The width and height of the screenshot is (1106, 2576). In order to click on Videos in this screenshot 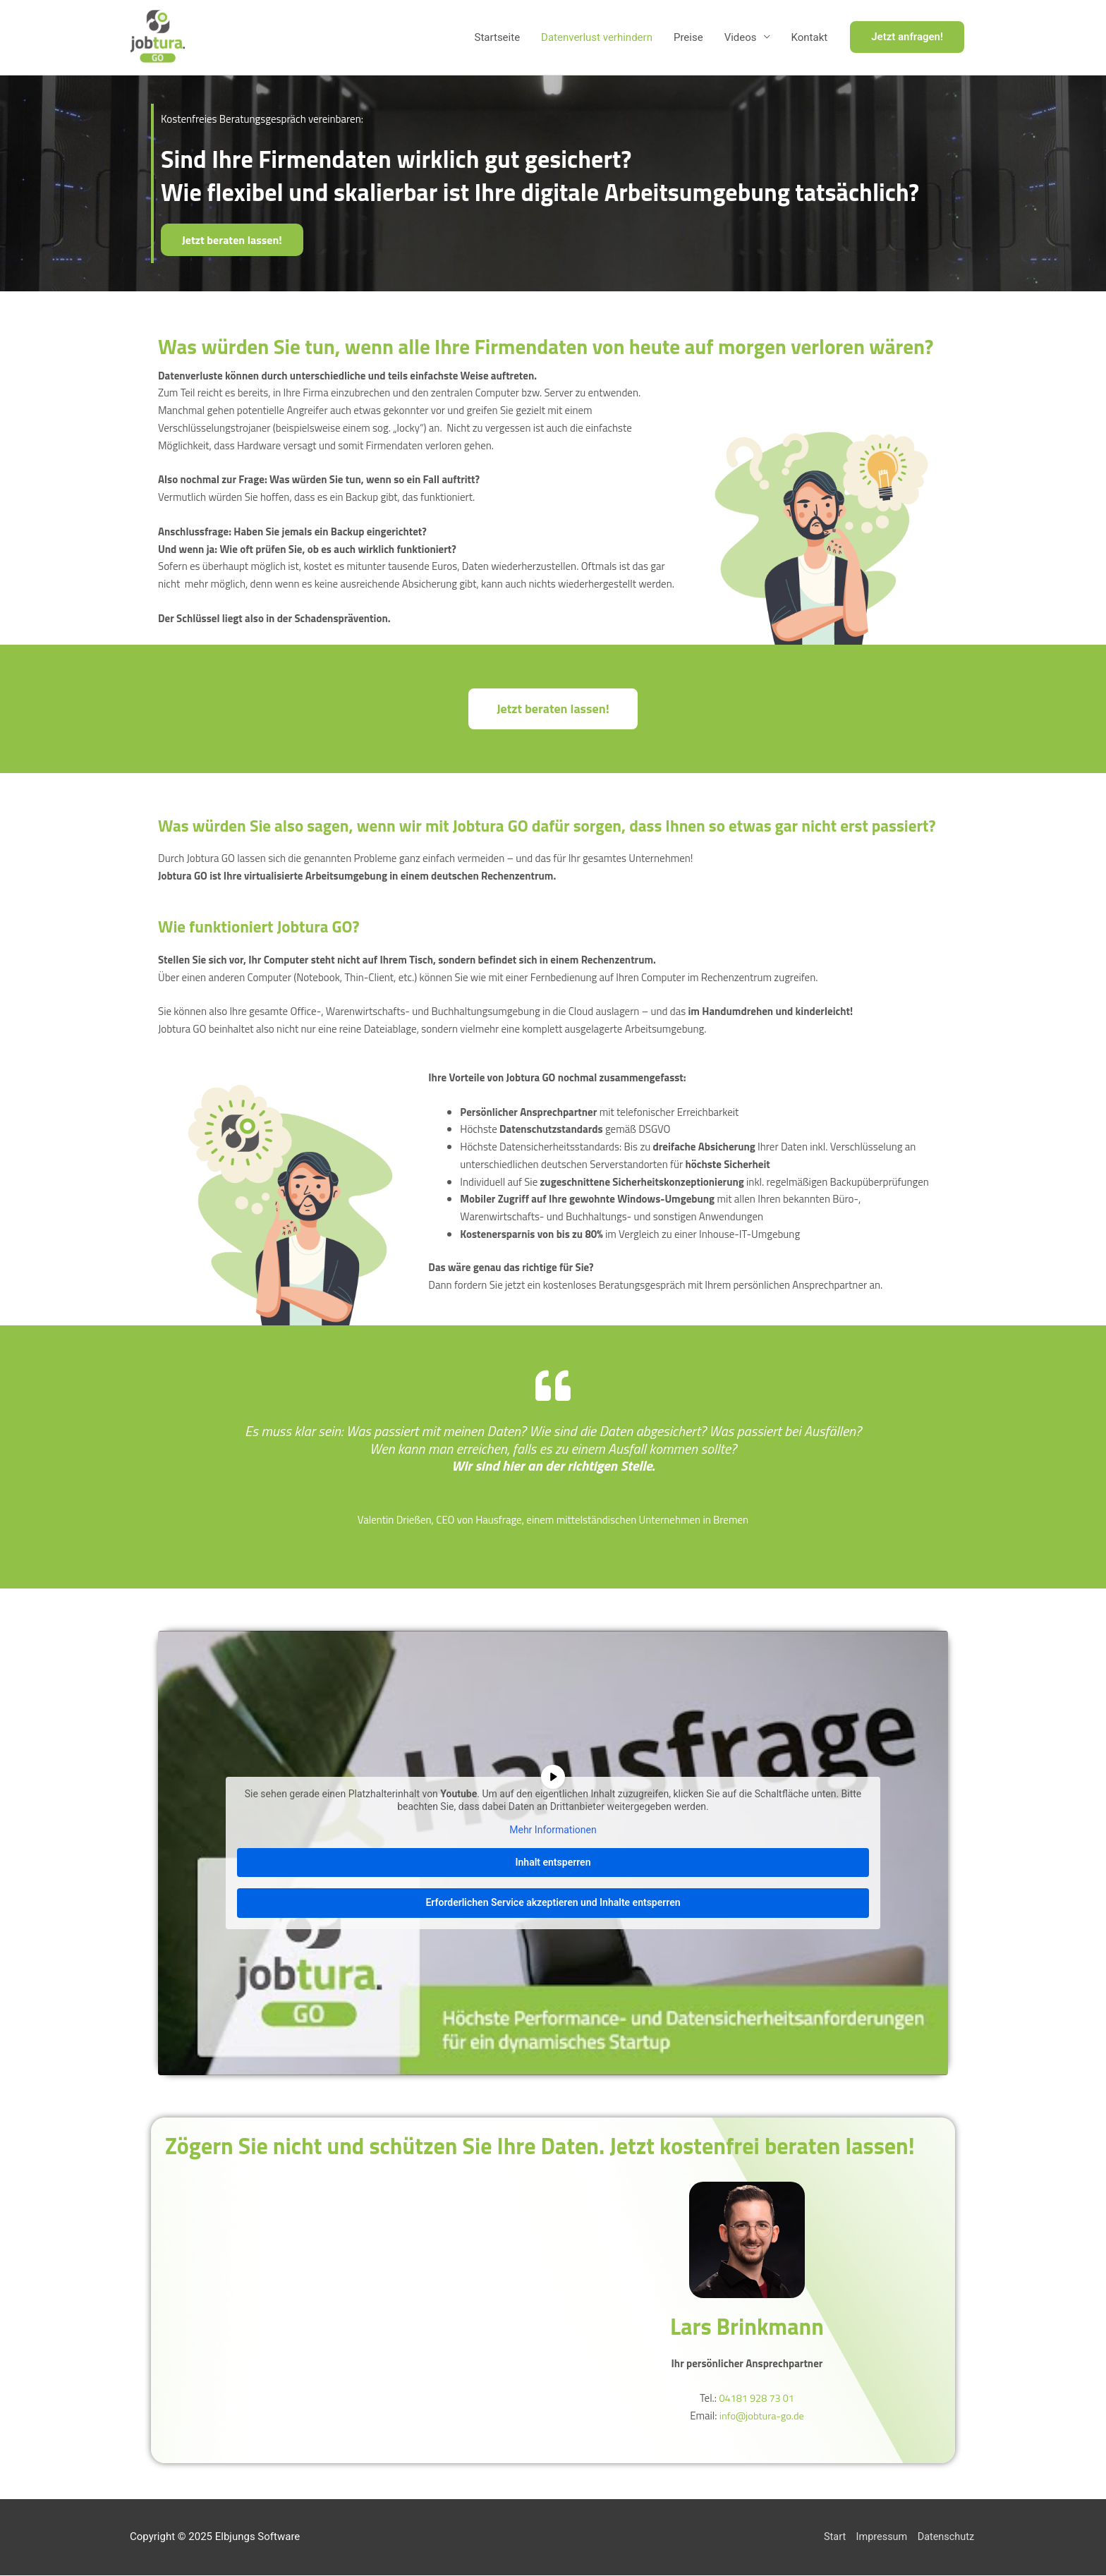, I will do `click(740, 38)`.